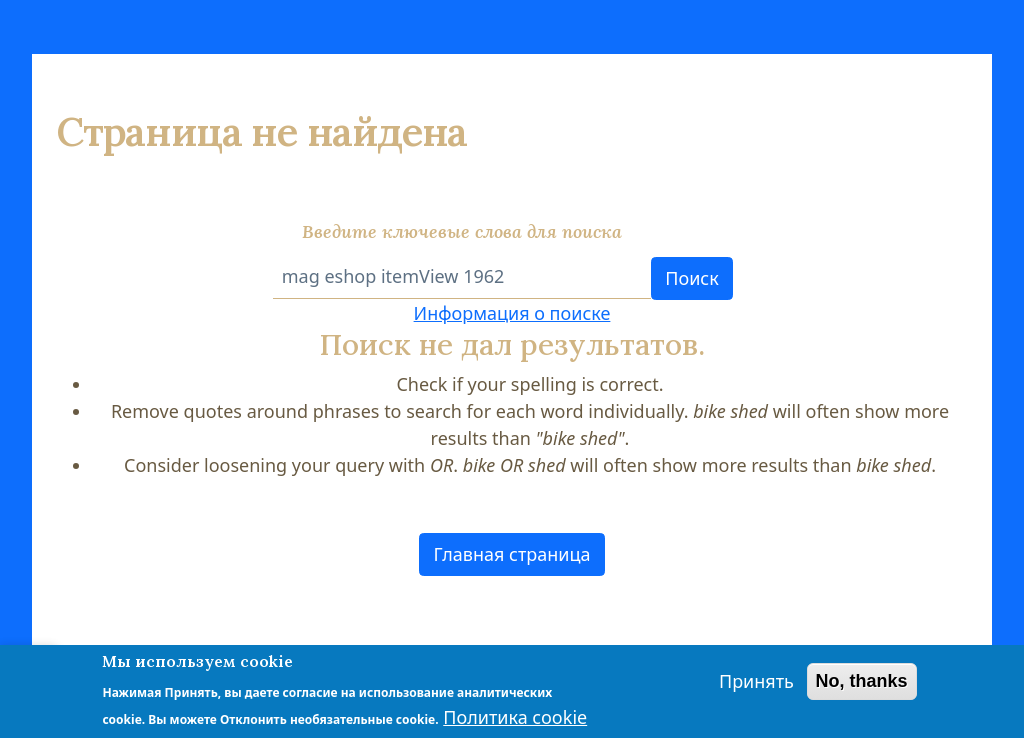 The width and height of the screenshot is (1024, 738). What do you see at coordinates (756, 682) in the screenshot?
I see `Принять` at bounding box center [756, 682].